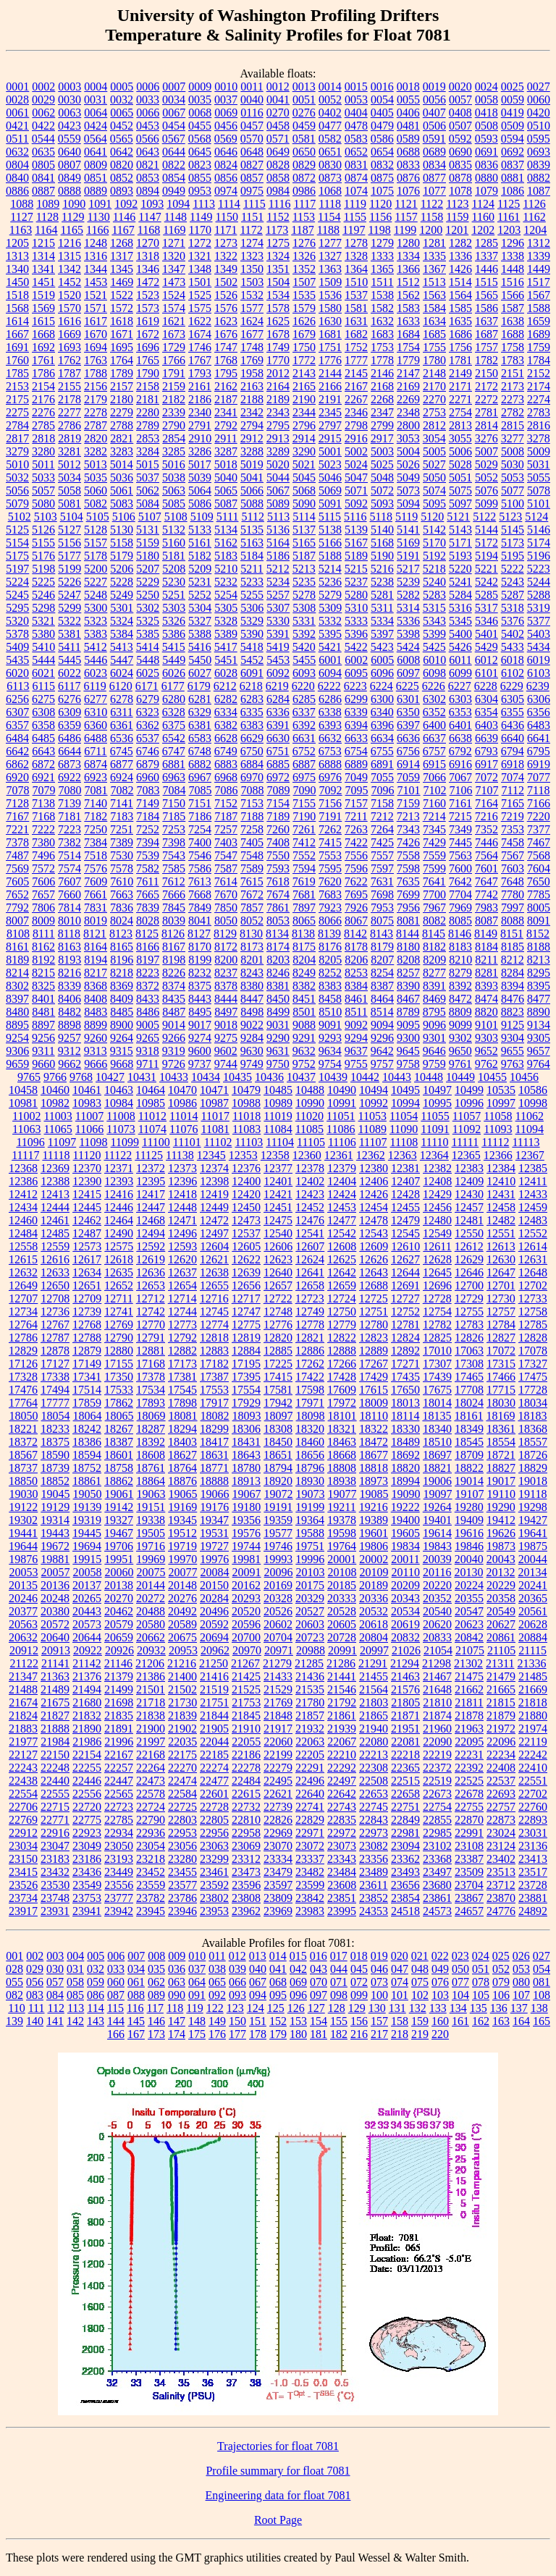 The image size is (556, 2576). I want to click on 5384, so click(121, 634).